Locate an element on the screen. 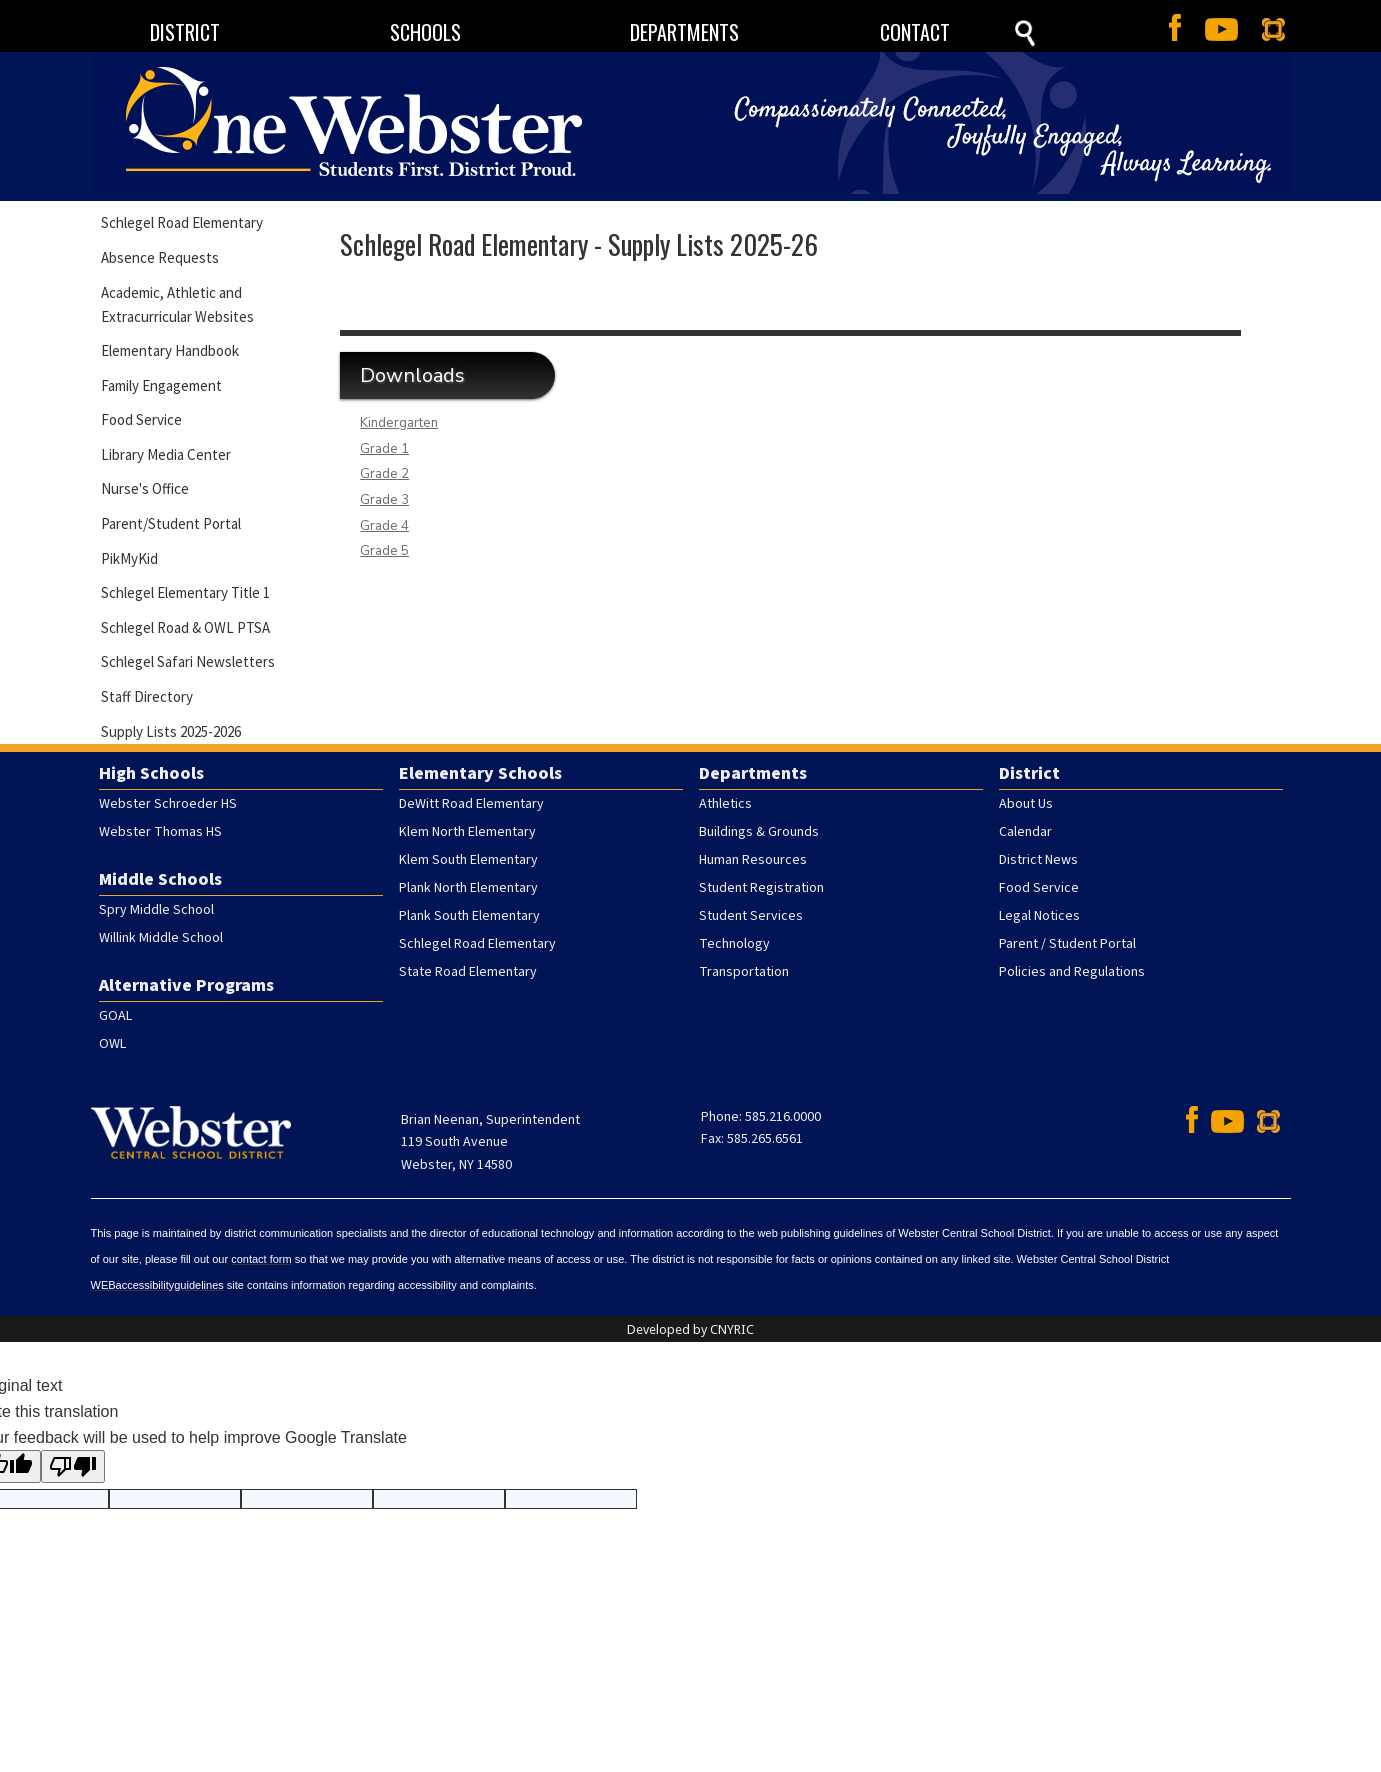 The width and height of the screenshot is (1381, 1772). Nurse's Office is located at coordinates (145, 488).